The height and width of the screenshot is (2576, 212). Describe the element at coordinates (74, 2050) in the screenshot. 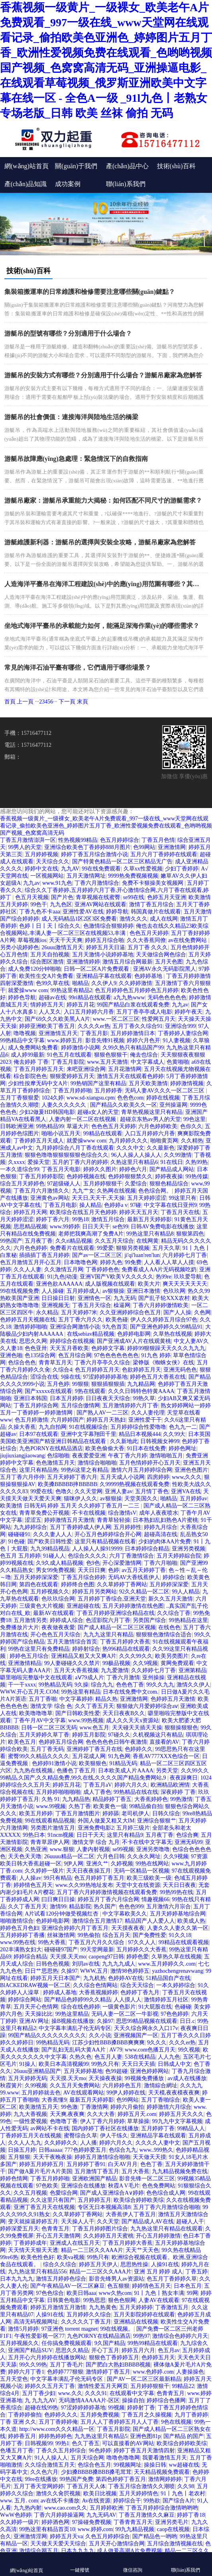

I see `国产乱妇无乱码大黄AA片` at that location.